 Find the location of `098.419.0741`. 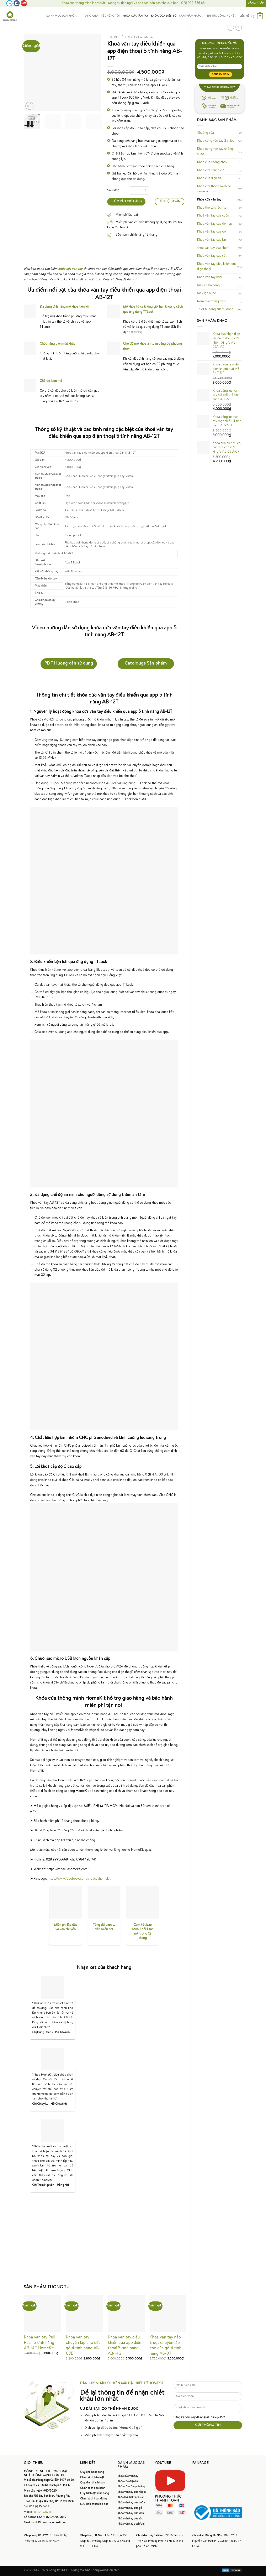

098.419.0741 is located at coordinates (42, 2512).